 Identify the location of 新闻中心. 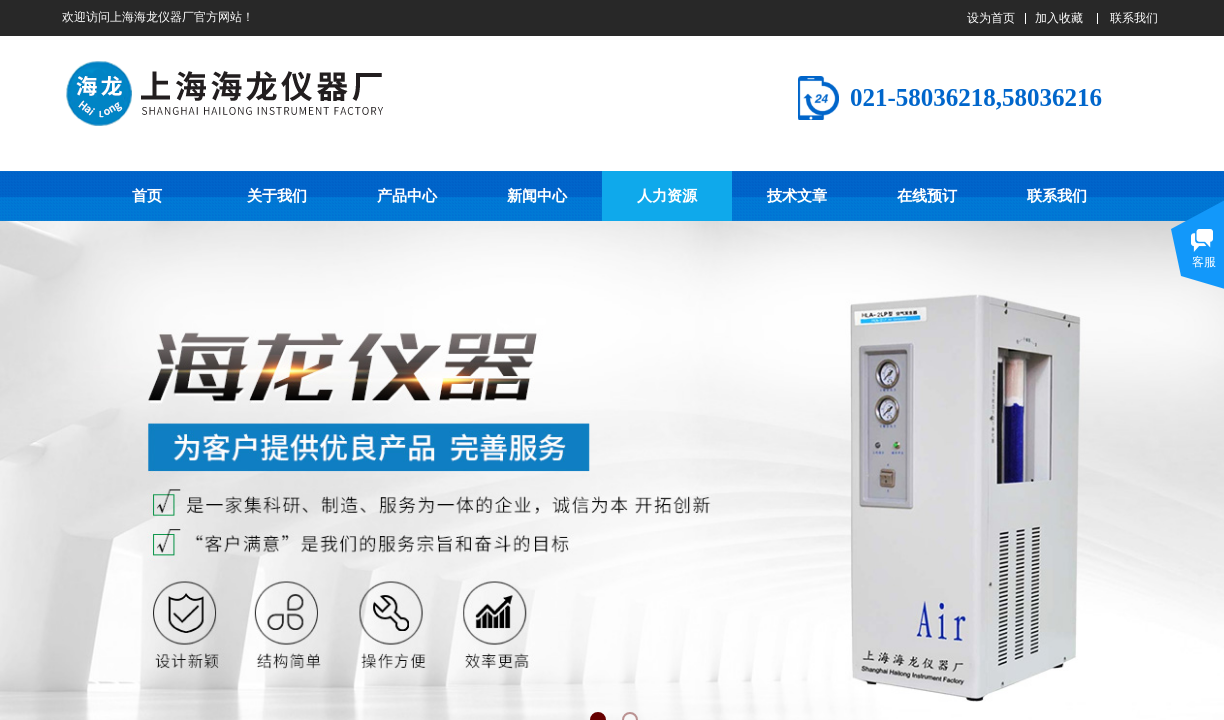
(537, 196).